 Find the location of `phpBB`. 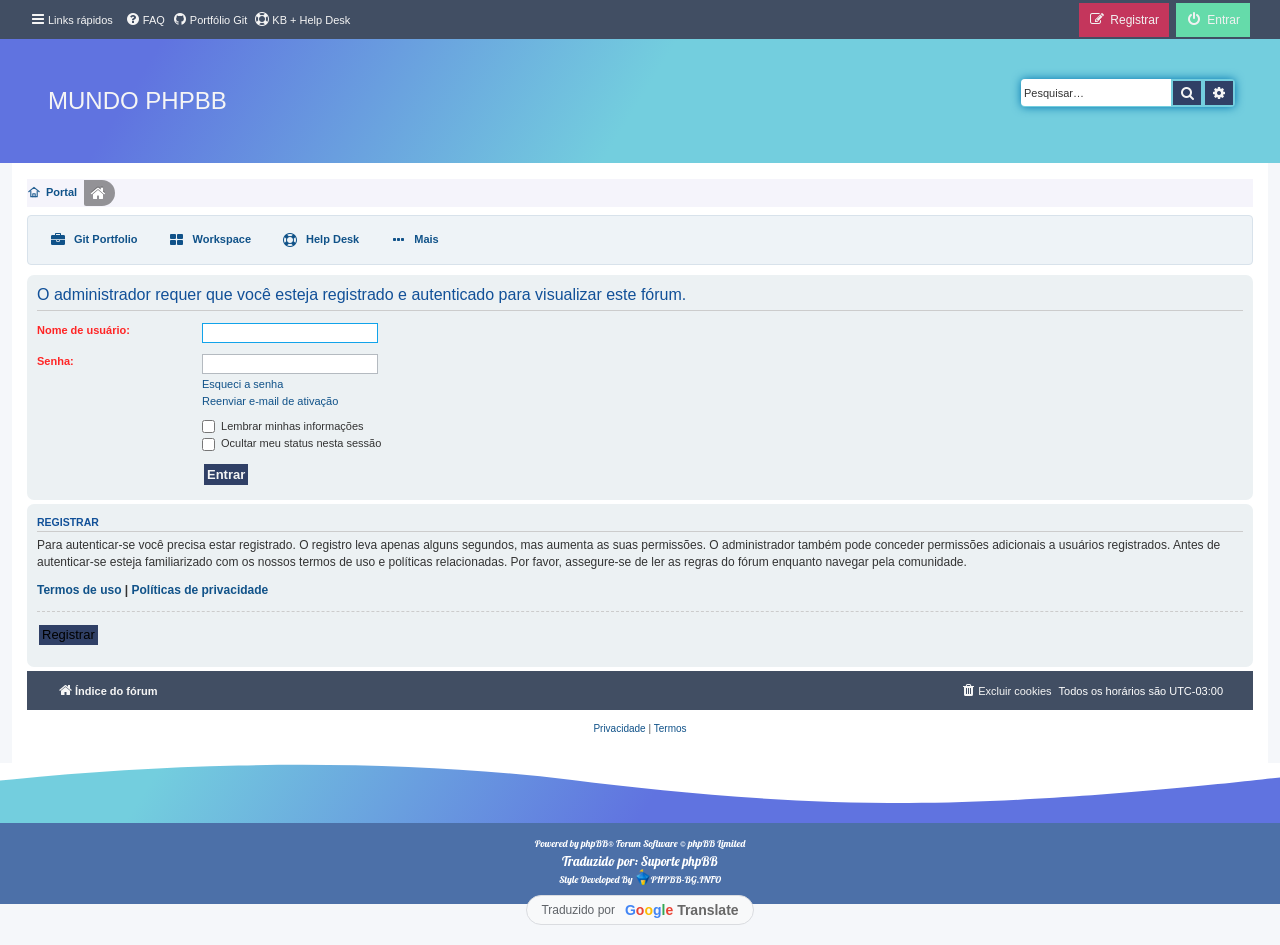

phpBB is located at coordinates (594, 843).